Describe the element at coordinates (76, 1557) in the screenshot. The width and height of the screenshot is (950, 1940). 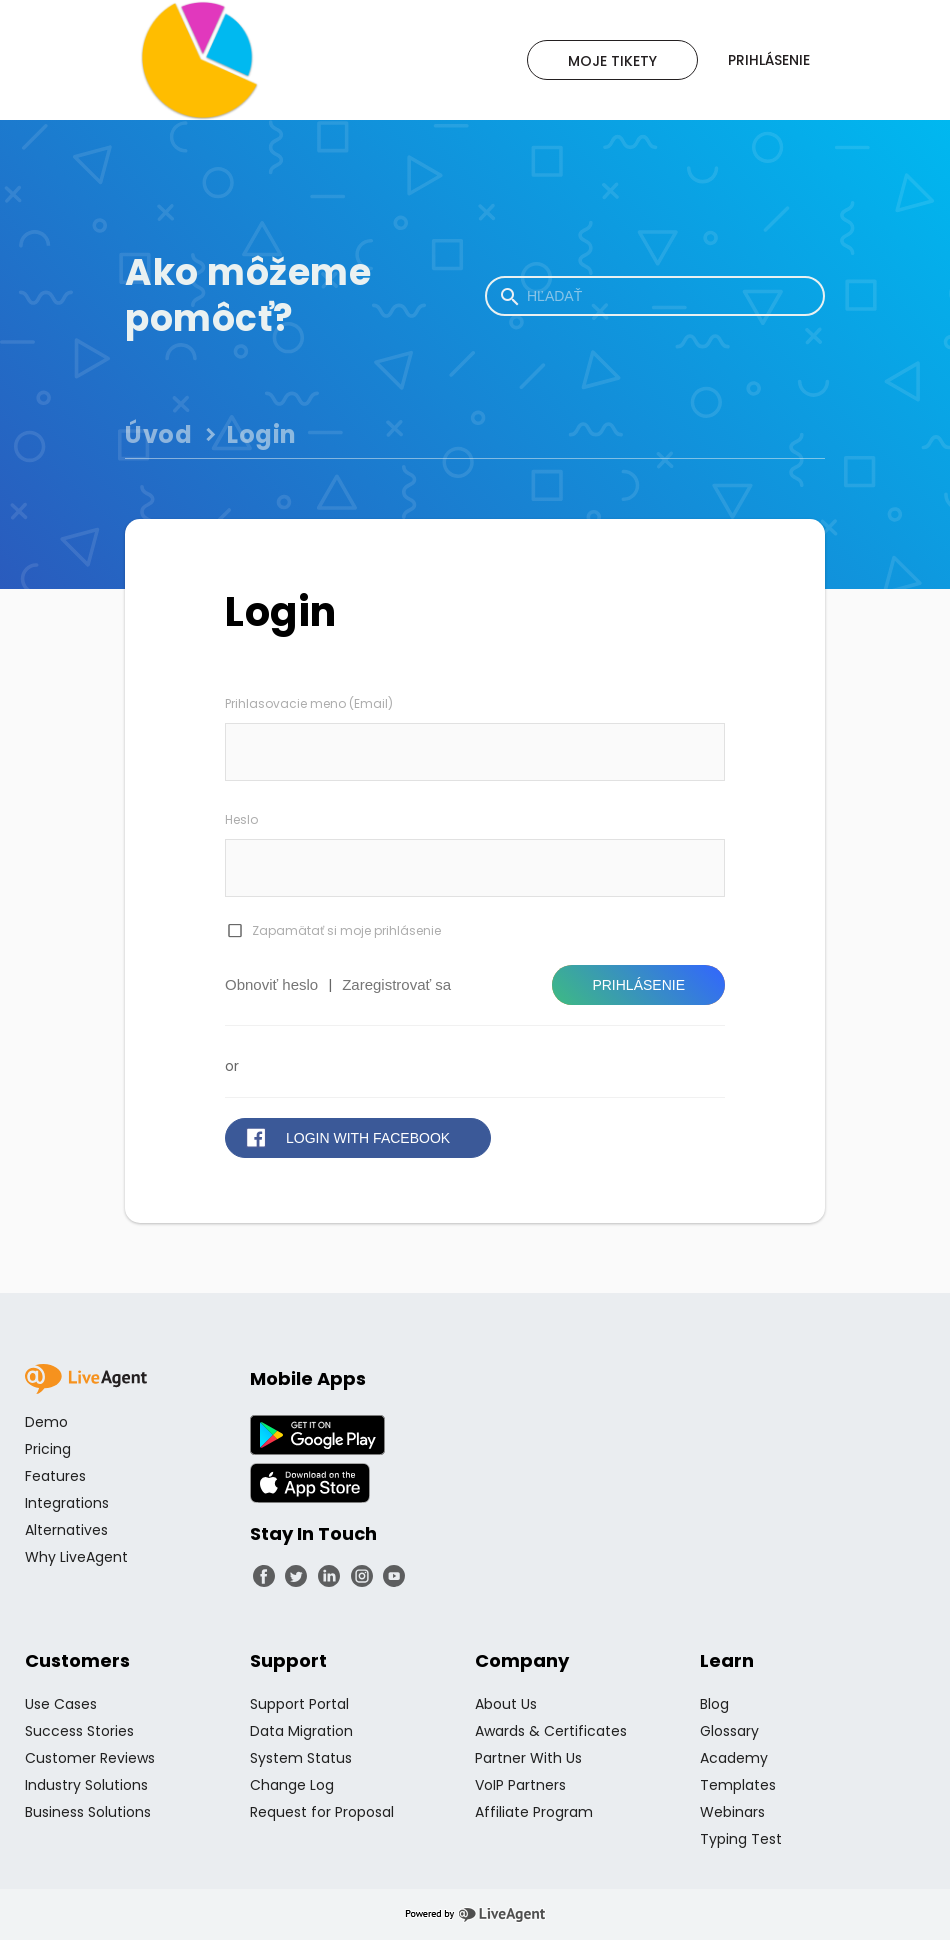
I see `Why LiveAgent` at that location.